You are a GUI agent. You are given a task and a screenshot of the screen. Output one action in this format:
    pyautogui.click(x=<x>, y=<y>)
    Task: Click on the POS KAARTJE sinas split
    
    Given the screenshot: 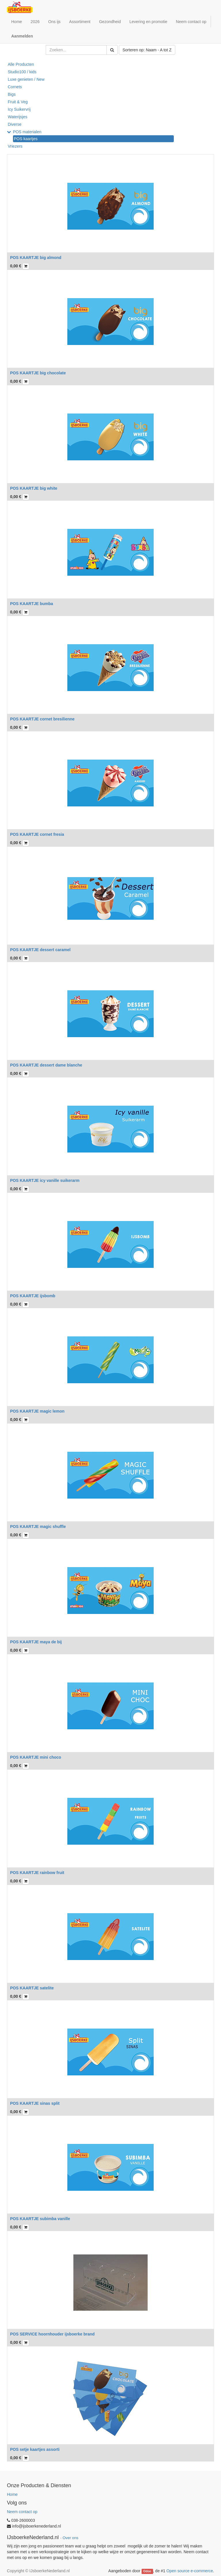 What is the action you would take?
    pyautogui.click(x=35, y=2103)
    